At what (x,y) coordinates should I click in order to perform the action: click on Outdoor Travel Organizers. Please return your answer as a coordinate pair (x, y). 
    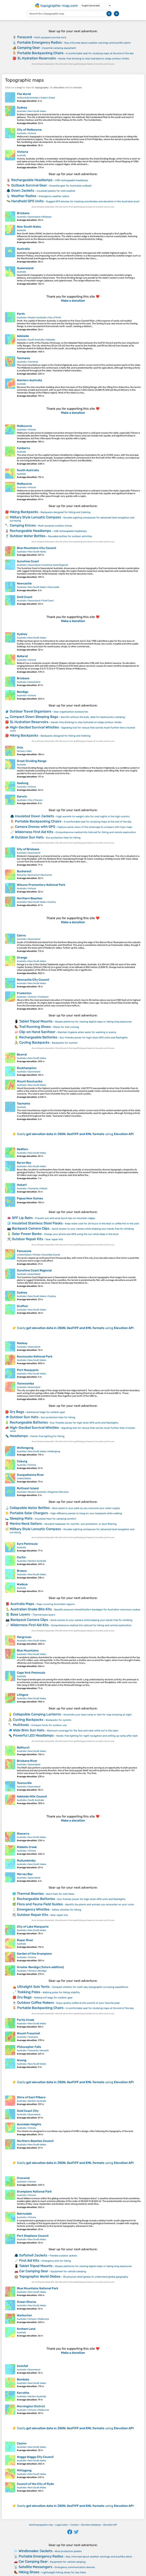
    Looking at the image, I should click on (30, 711).